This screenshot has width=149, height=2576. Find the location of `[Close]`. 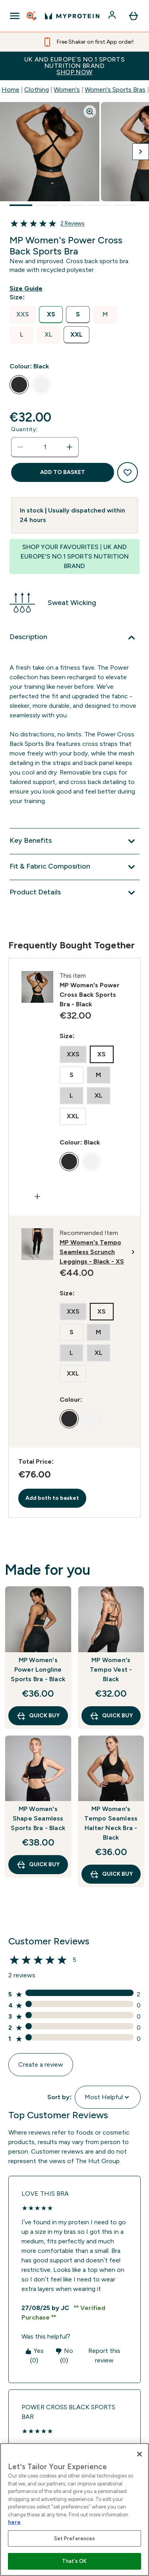

[Close] is located at coordinates (139, 2454).